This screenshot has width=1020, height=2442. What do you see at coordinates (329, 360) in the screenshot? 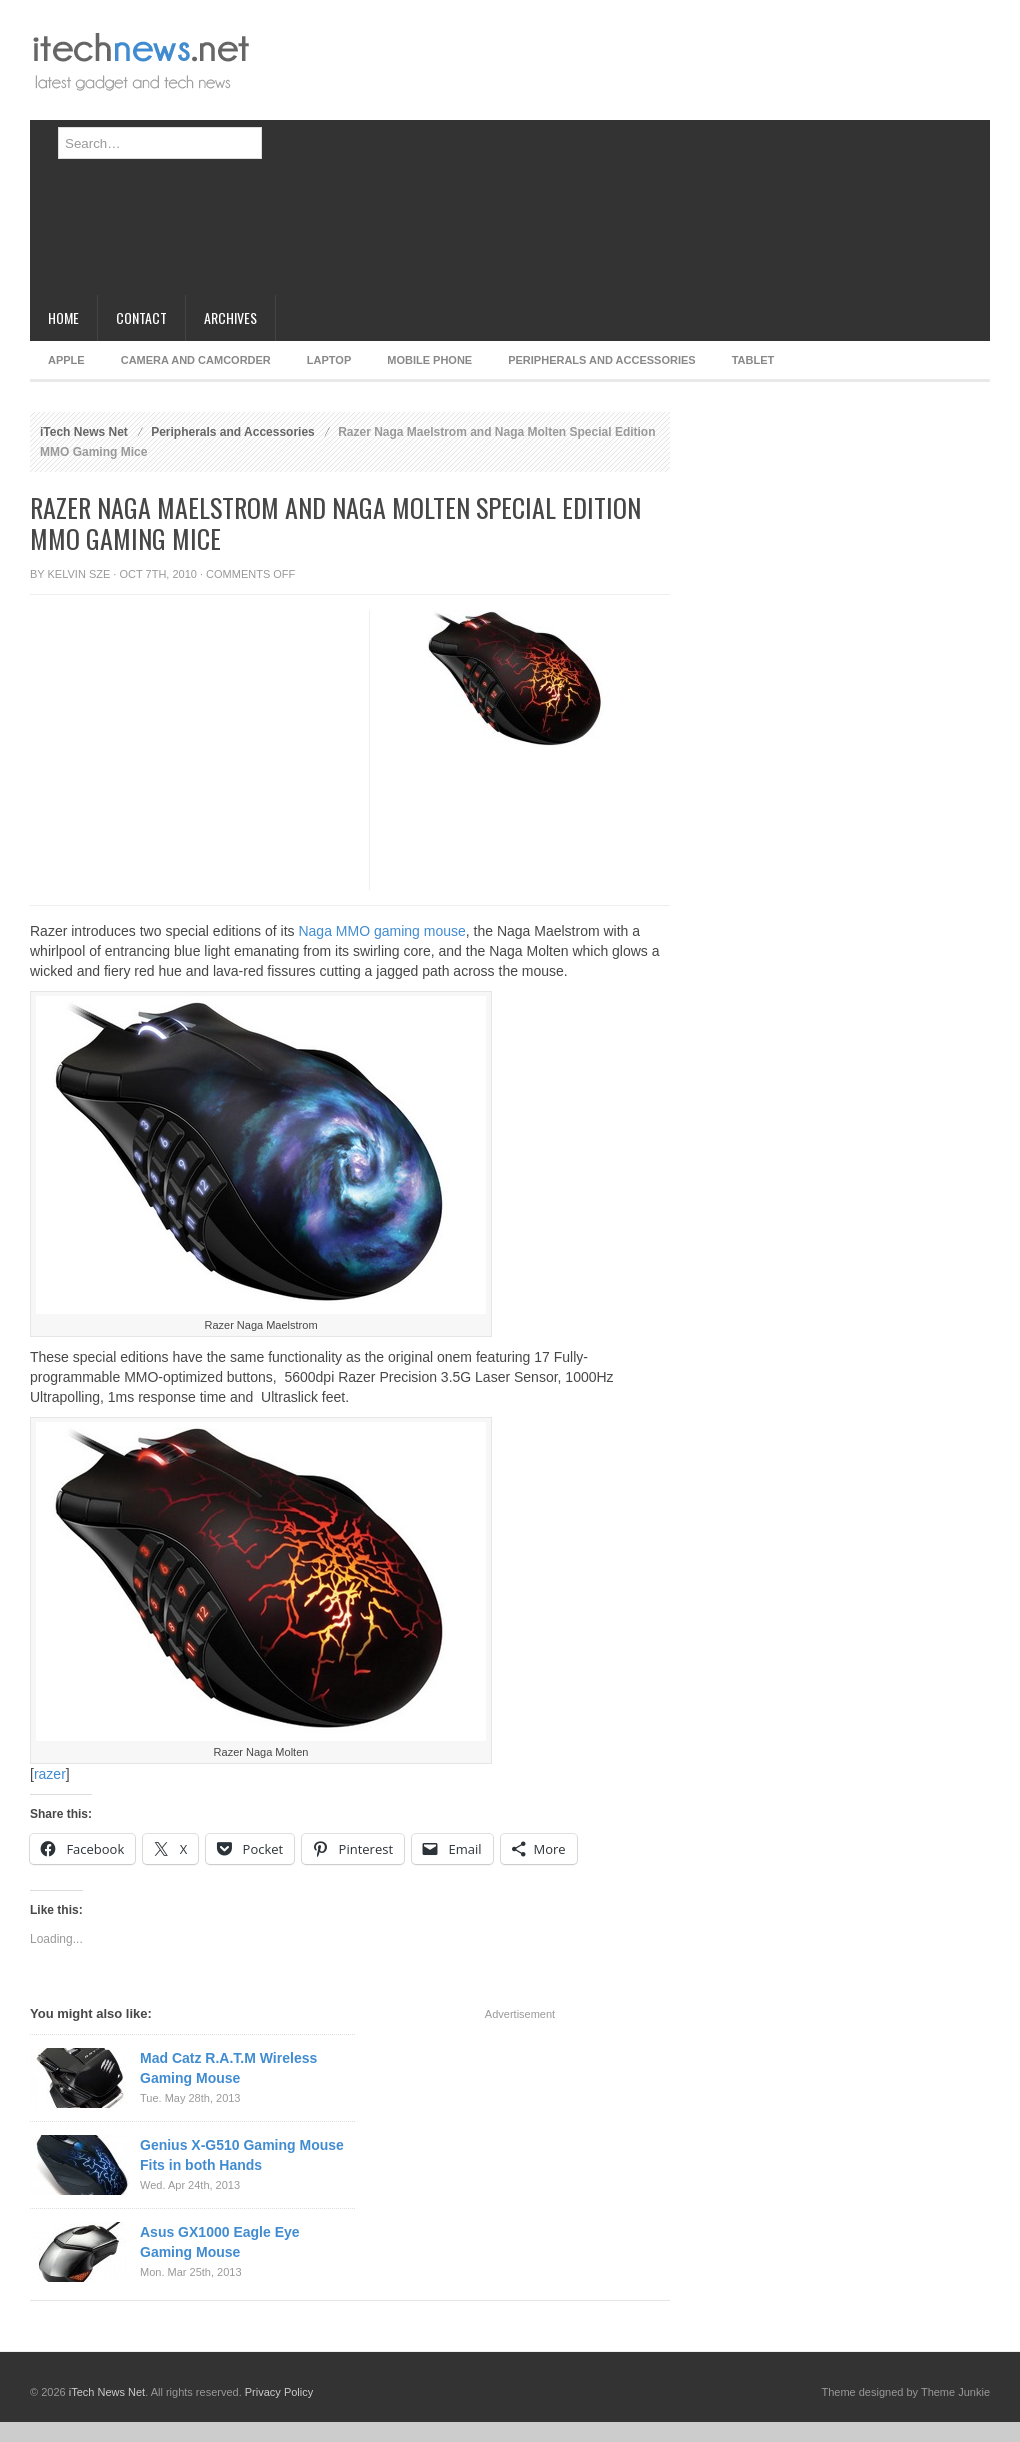
I see `Laptop` at bounding box center [329, 360].